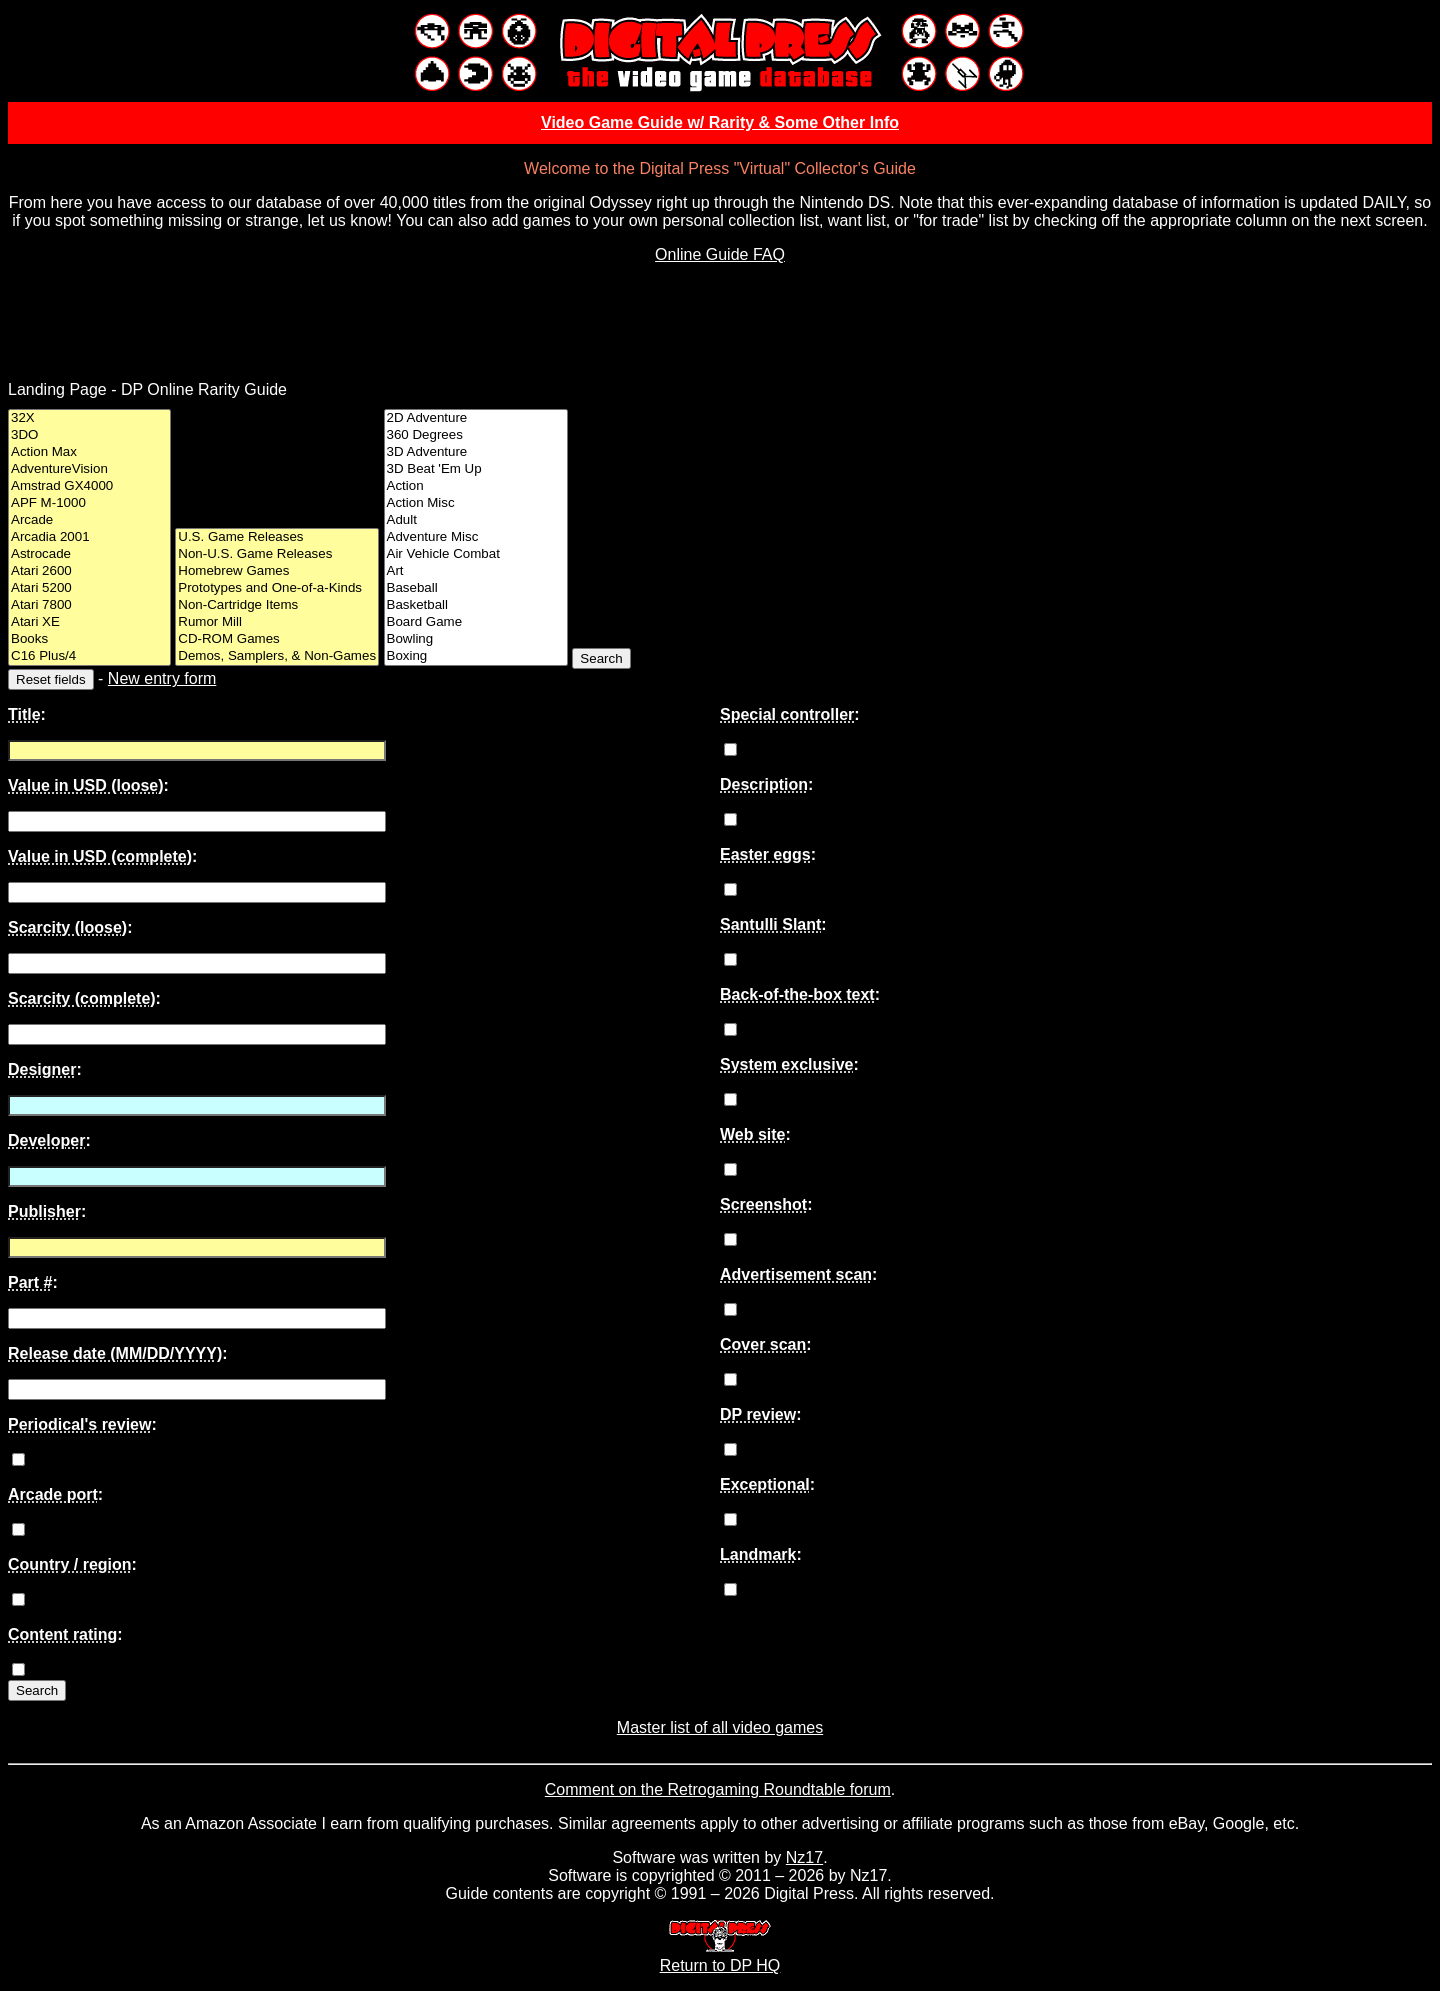  I want to click on Art, so click(476, 571).